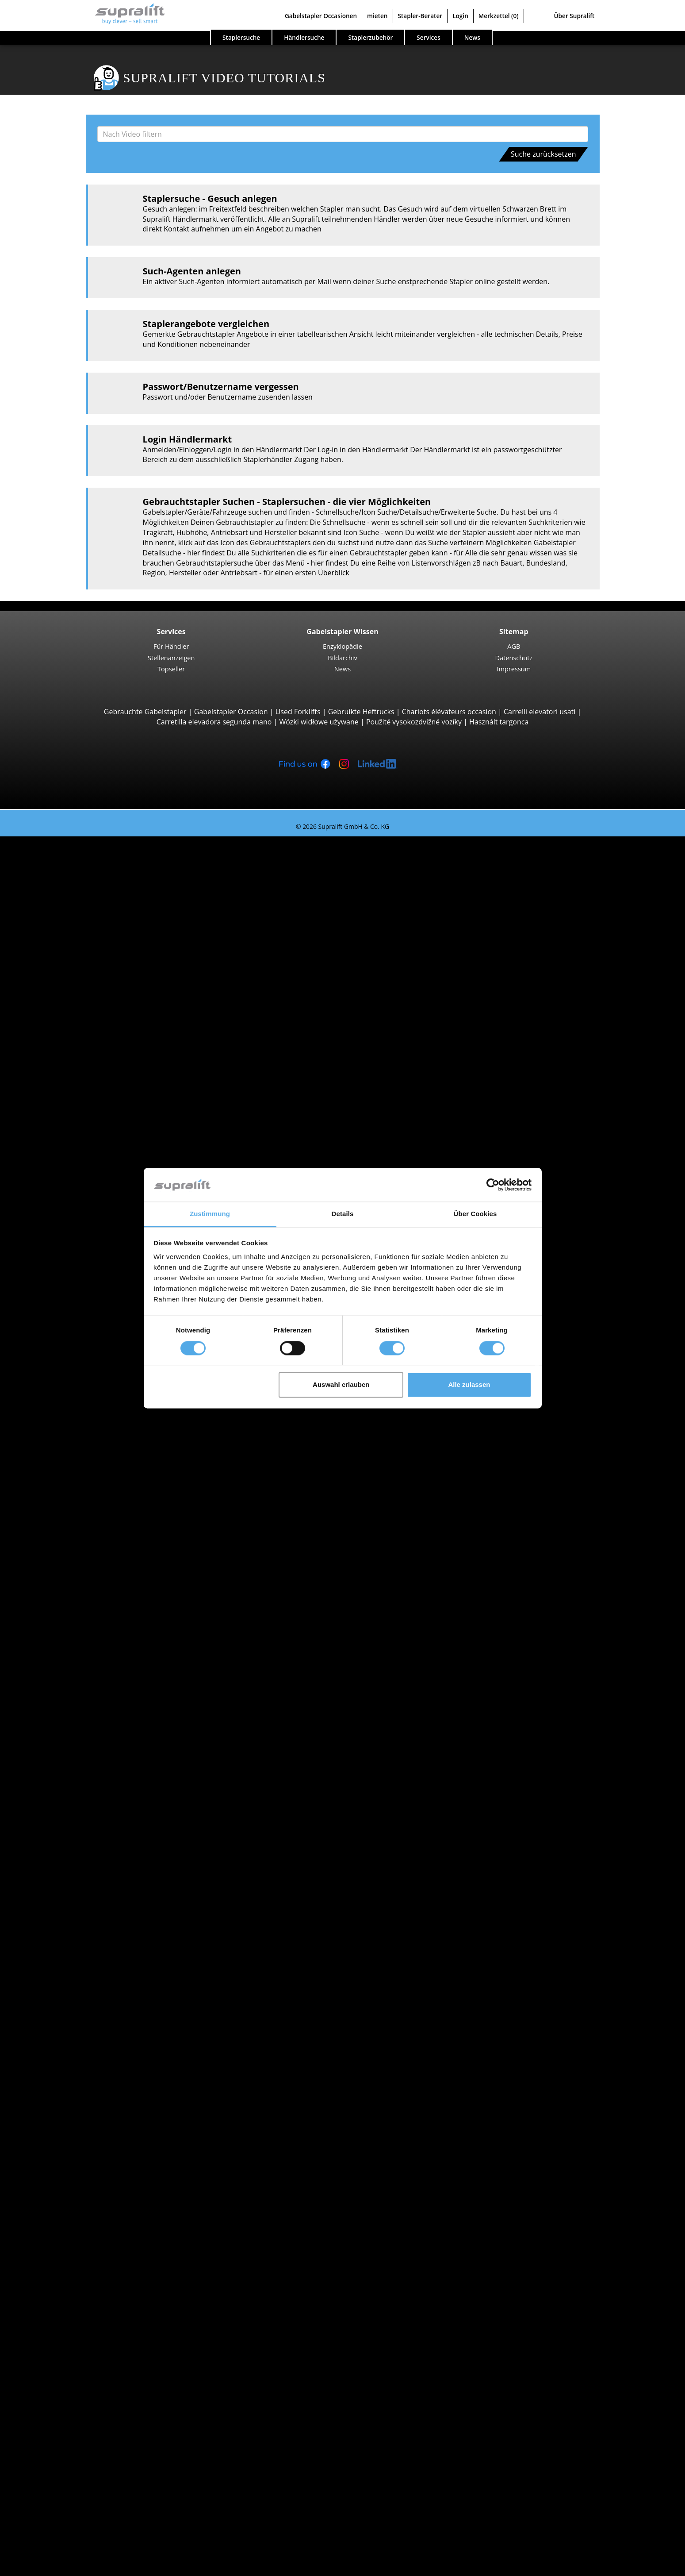 The height and width of the screenshot is (2576, 685). I want to click on weitere Hersteller anzeigen >, so click(101, 1801).